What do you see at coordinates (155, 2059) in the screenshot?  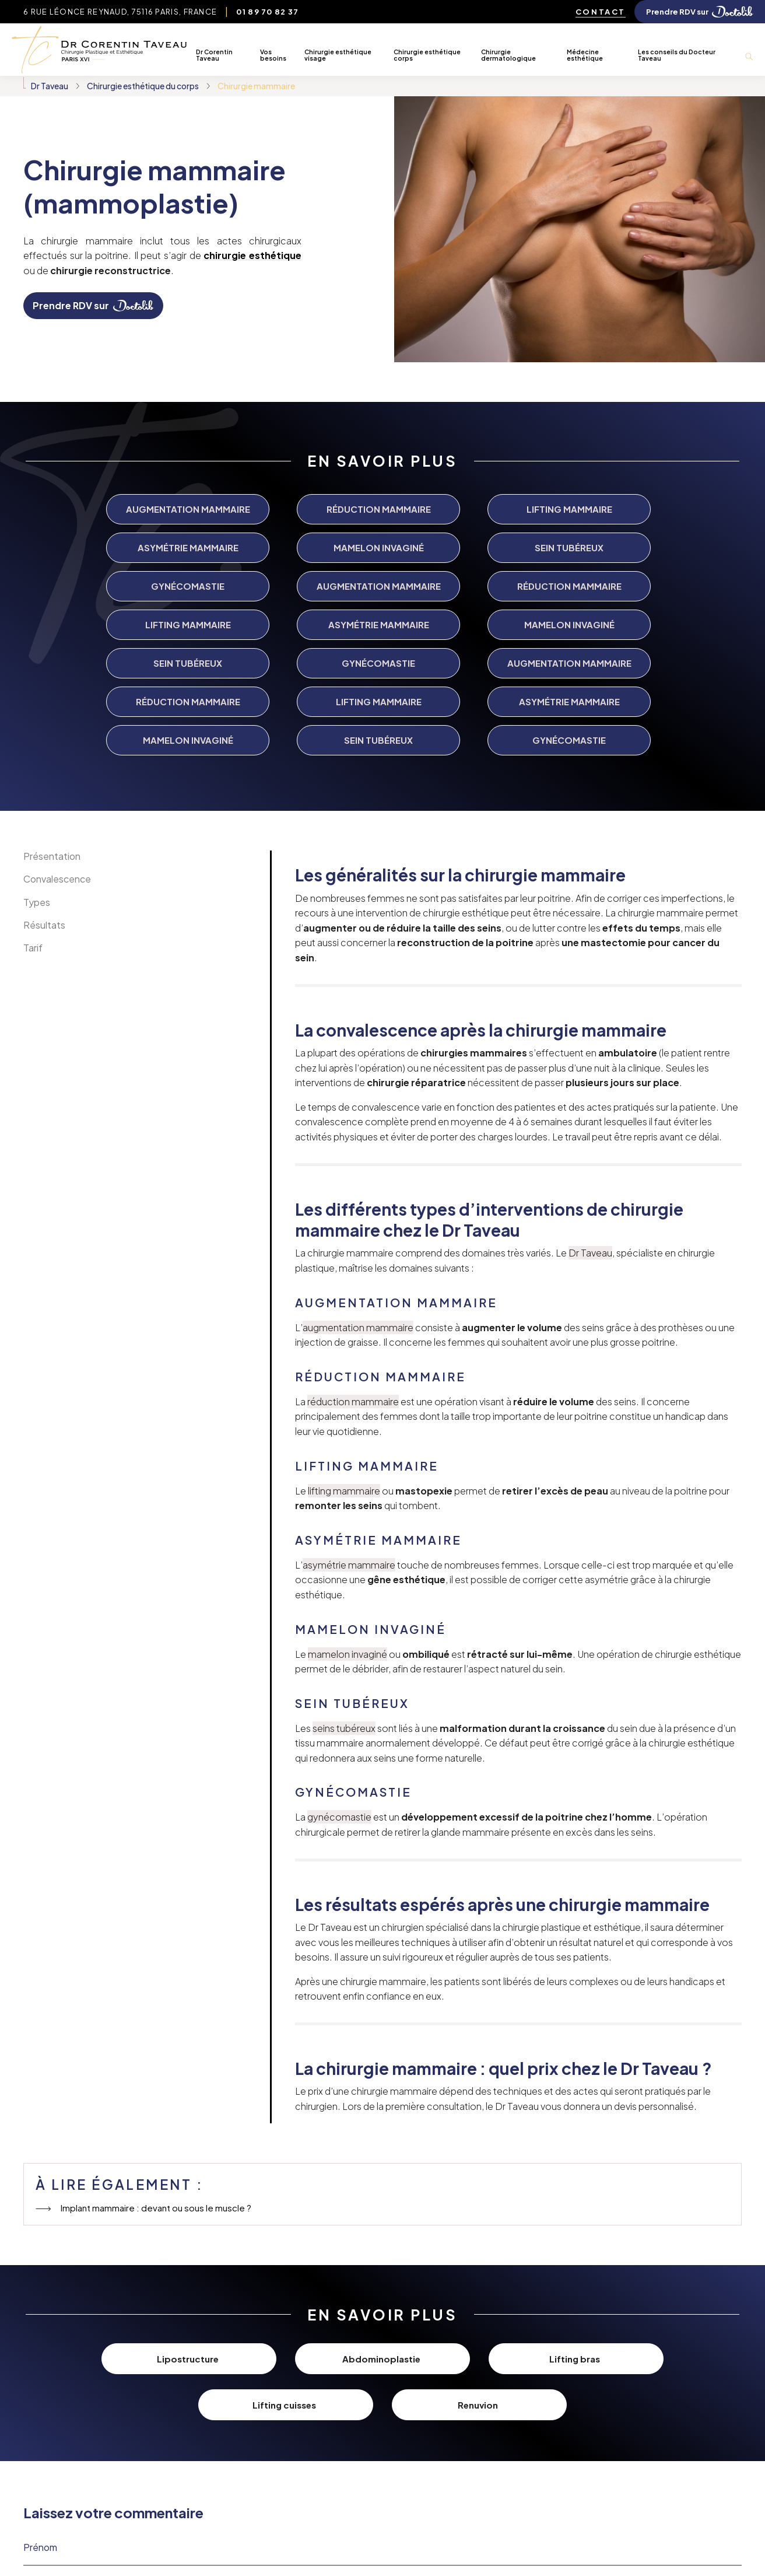 I see `Implant mammaire : devant ou sous le muscle ?` at bounding box center [155, 2059].